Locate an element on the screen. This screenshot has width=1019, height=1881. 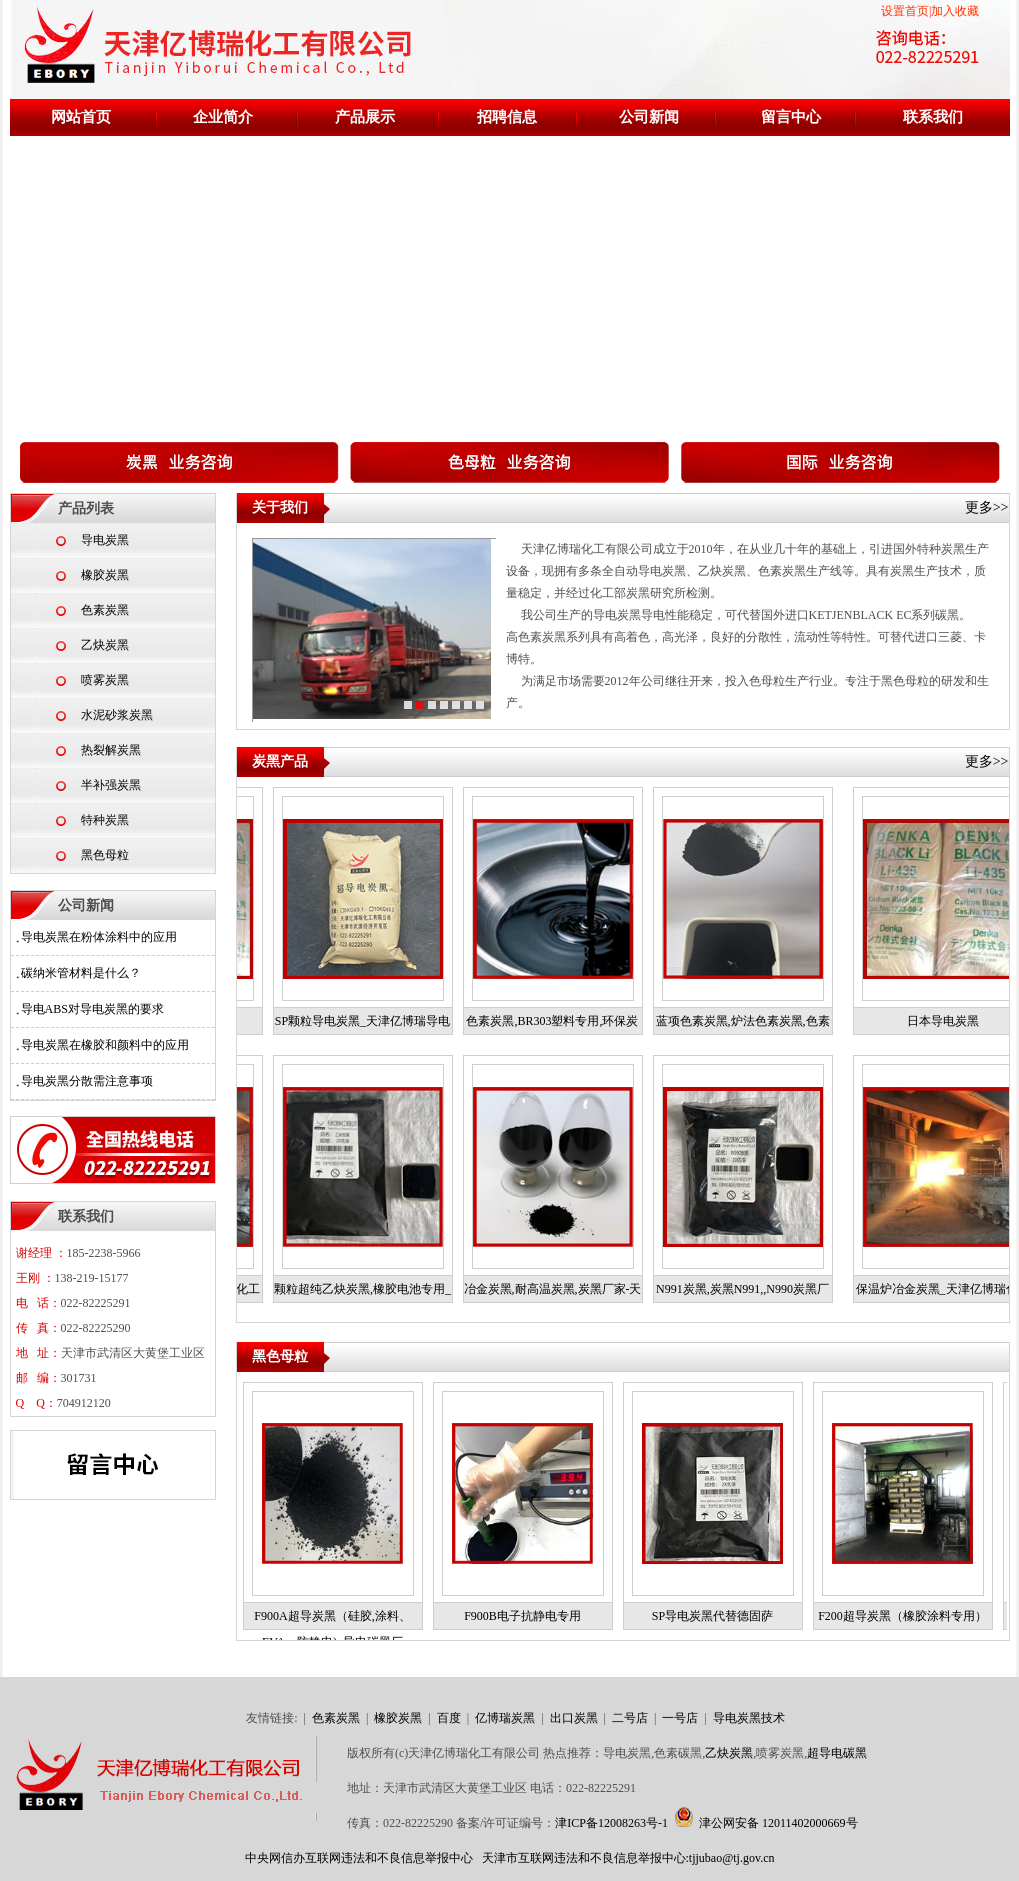
碳纳米管材料是什么？ is located at coordinates (81, 973).